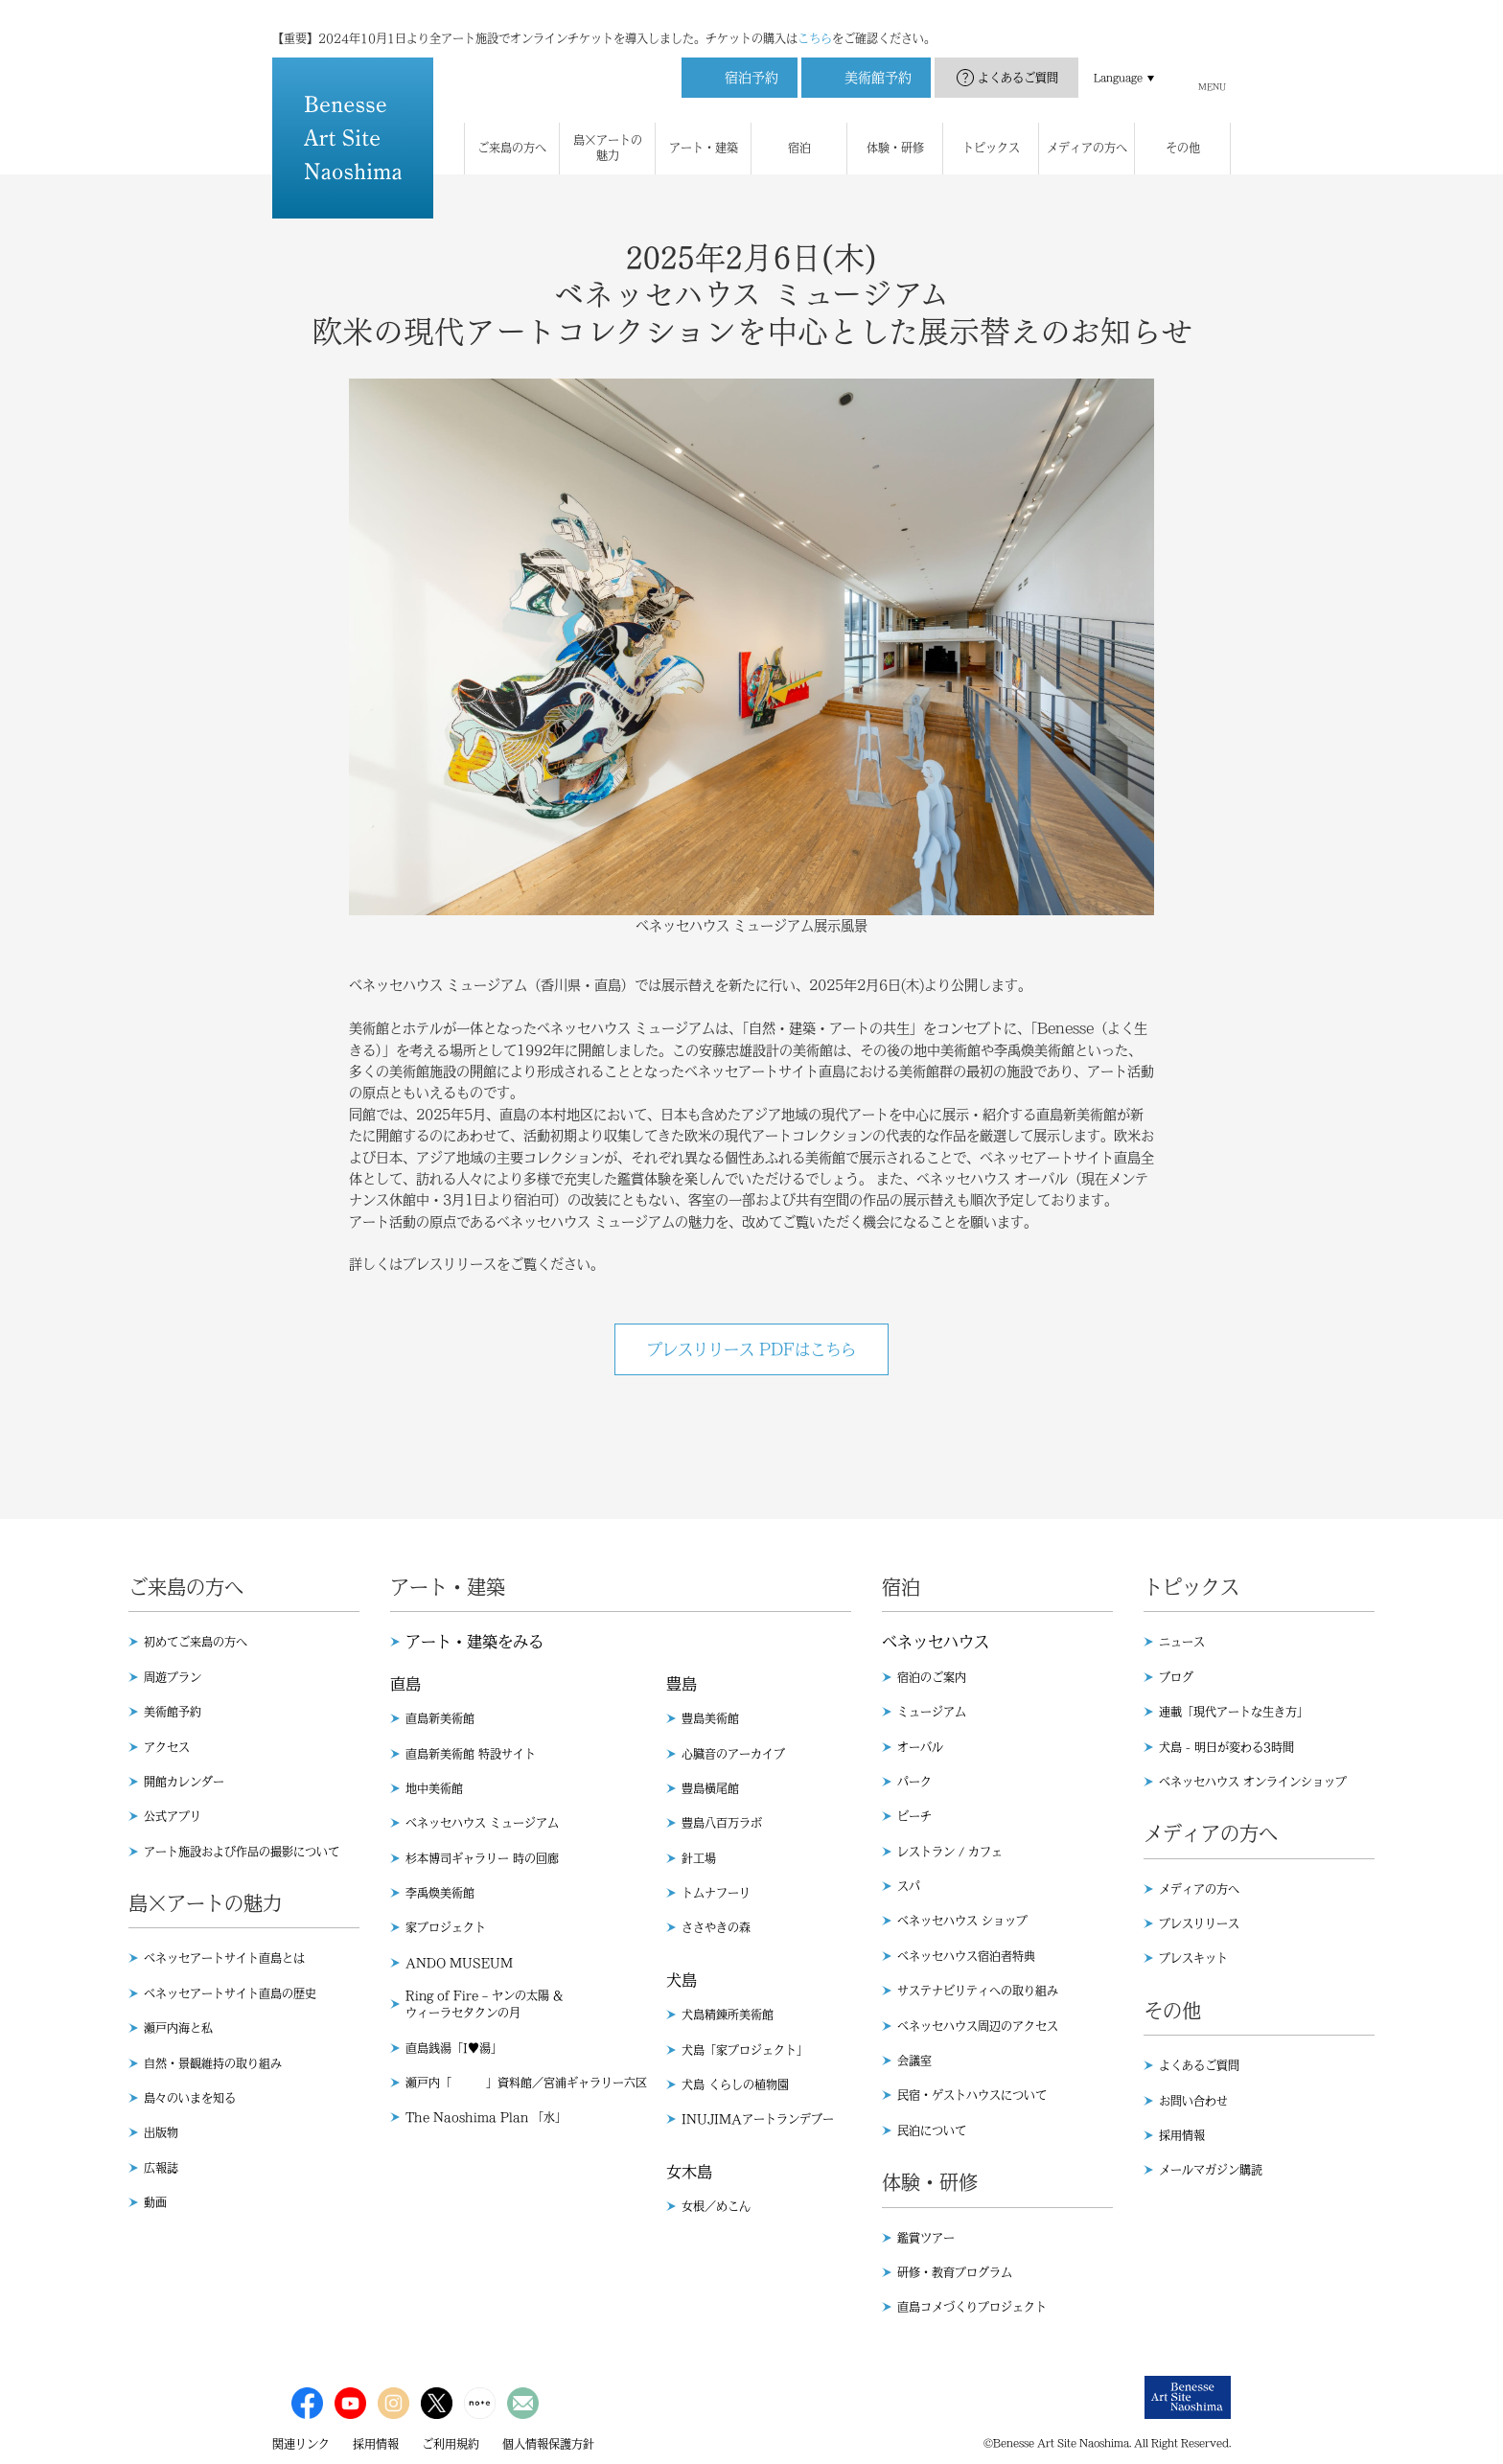  I want to click on 採用情報, so click(1182, 2135).